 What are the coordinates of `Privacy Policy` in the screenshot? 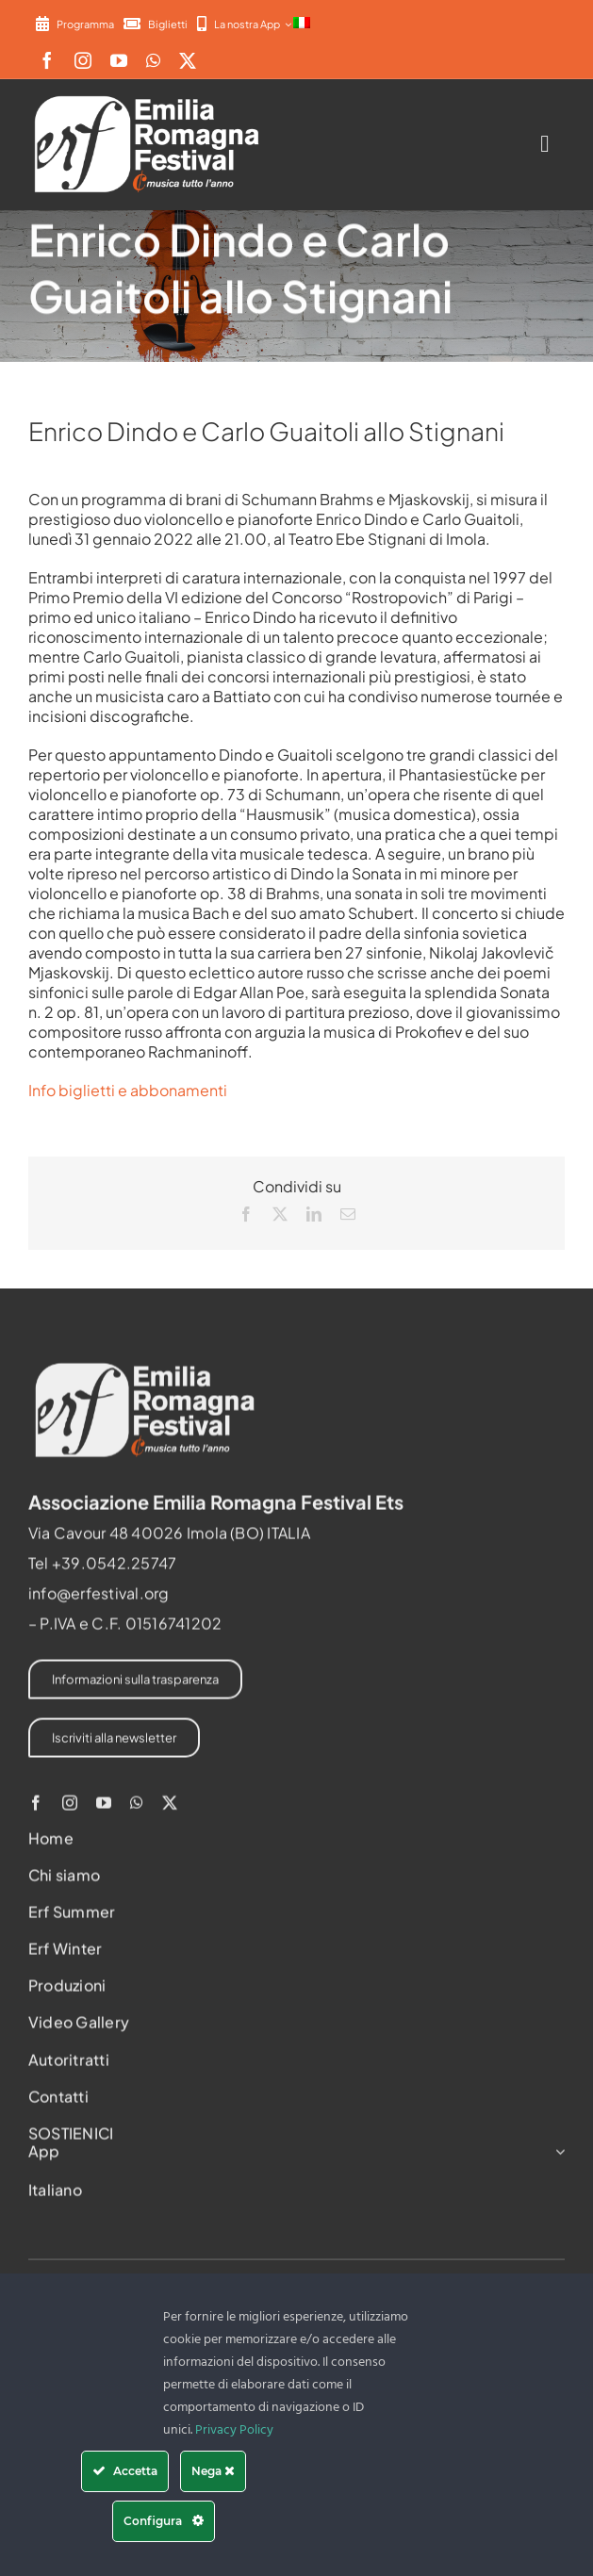 It's located at (234, 2430).